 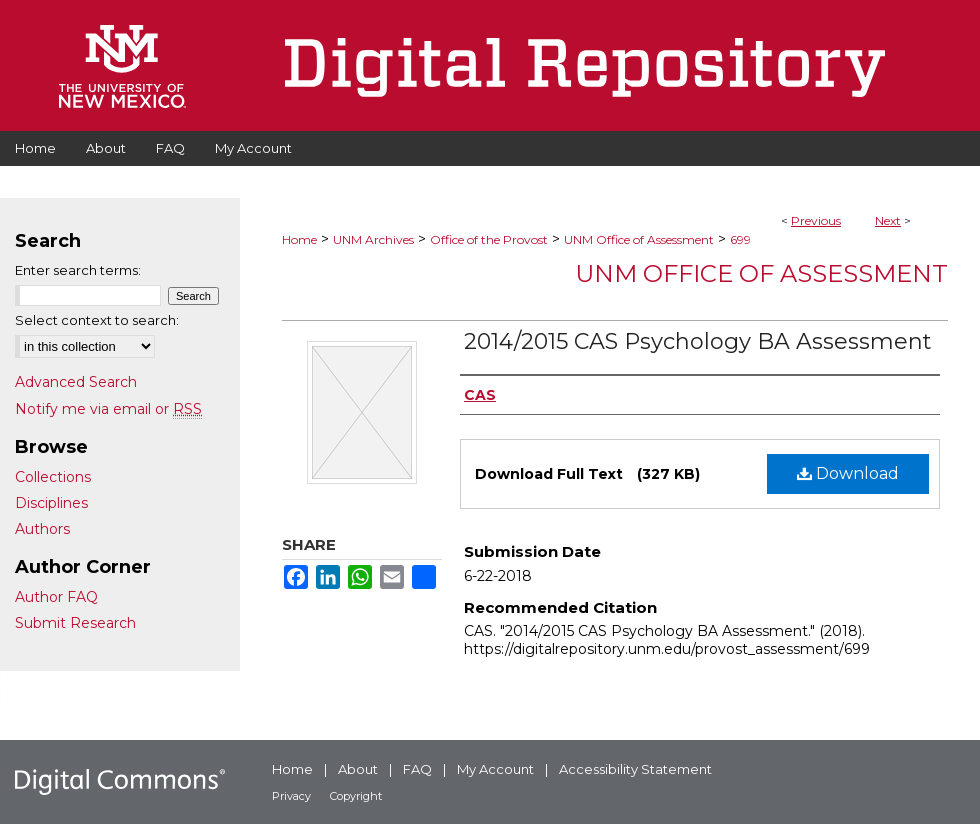 What do you see at coordinates (356, 796) in the screenshot?
I see `Copyright` at bounding box center [356, 796].